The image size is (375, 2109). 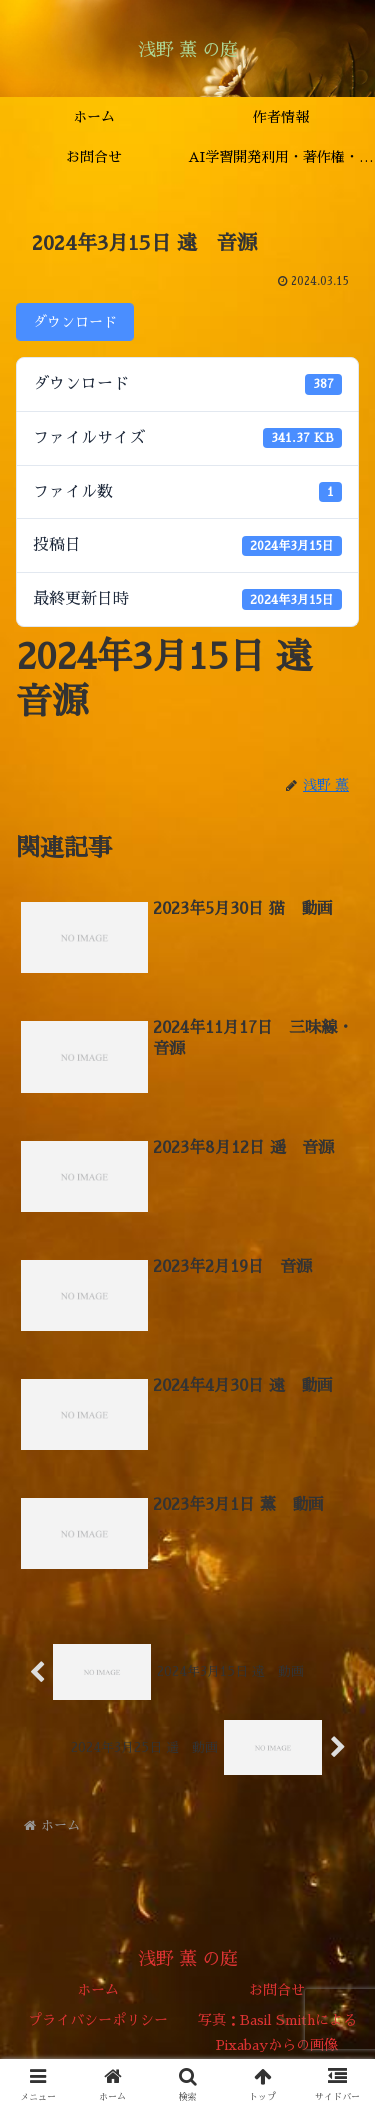 What do you see at coordinates (277, 2032) in the screenshot?
I see `写真：Basil SmithによるPixabayからの画像` at bounding box center [277, 2032].